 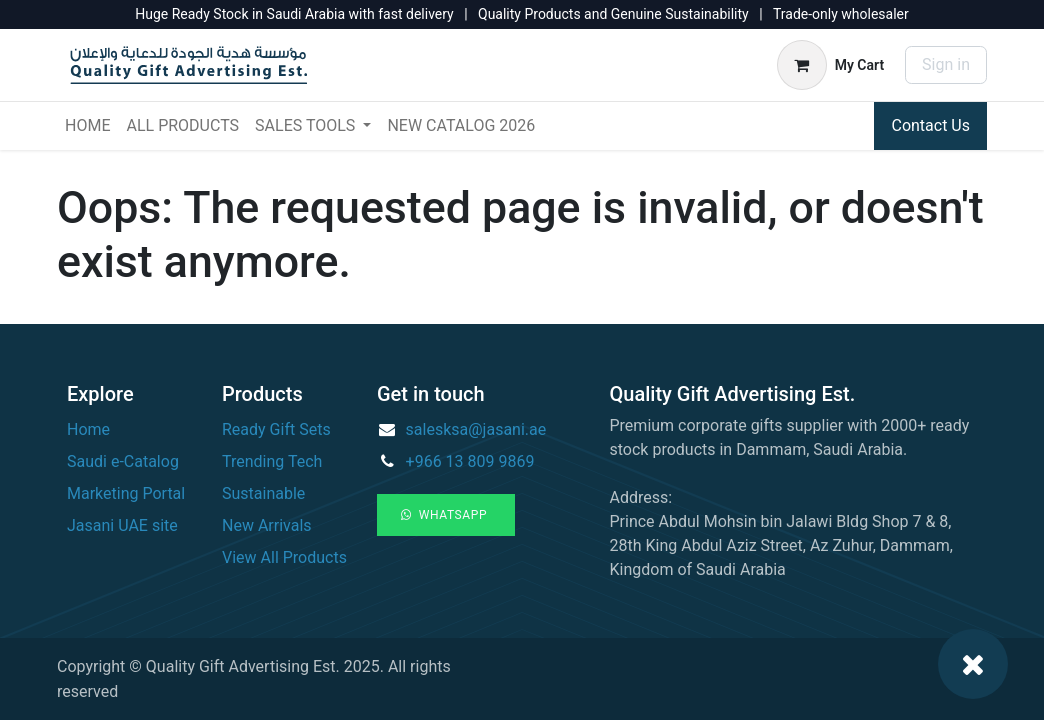 What do you see at coordinates (122, 525) in the screenshot?
I see `Jasani UAE site` at bounding box center [122, 525].